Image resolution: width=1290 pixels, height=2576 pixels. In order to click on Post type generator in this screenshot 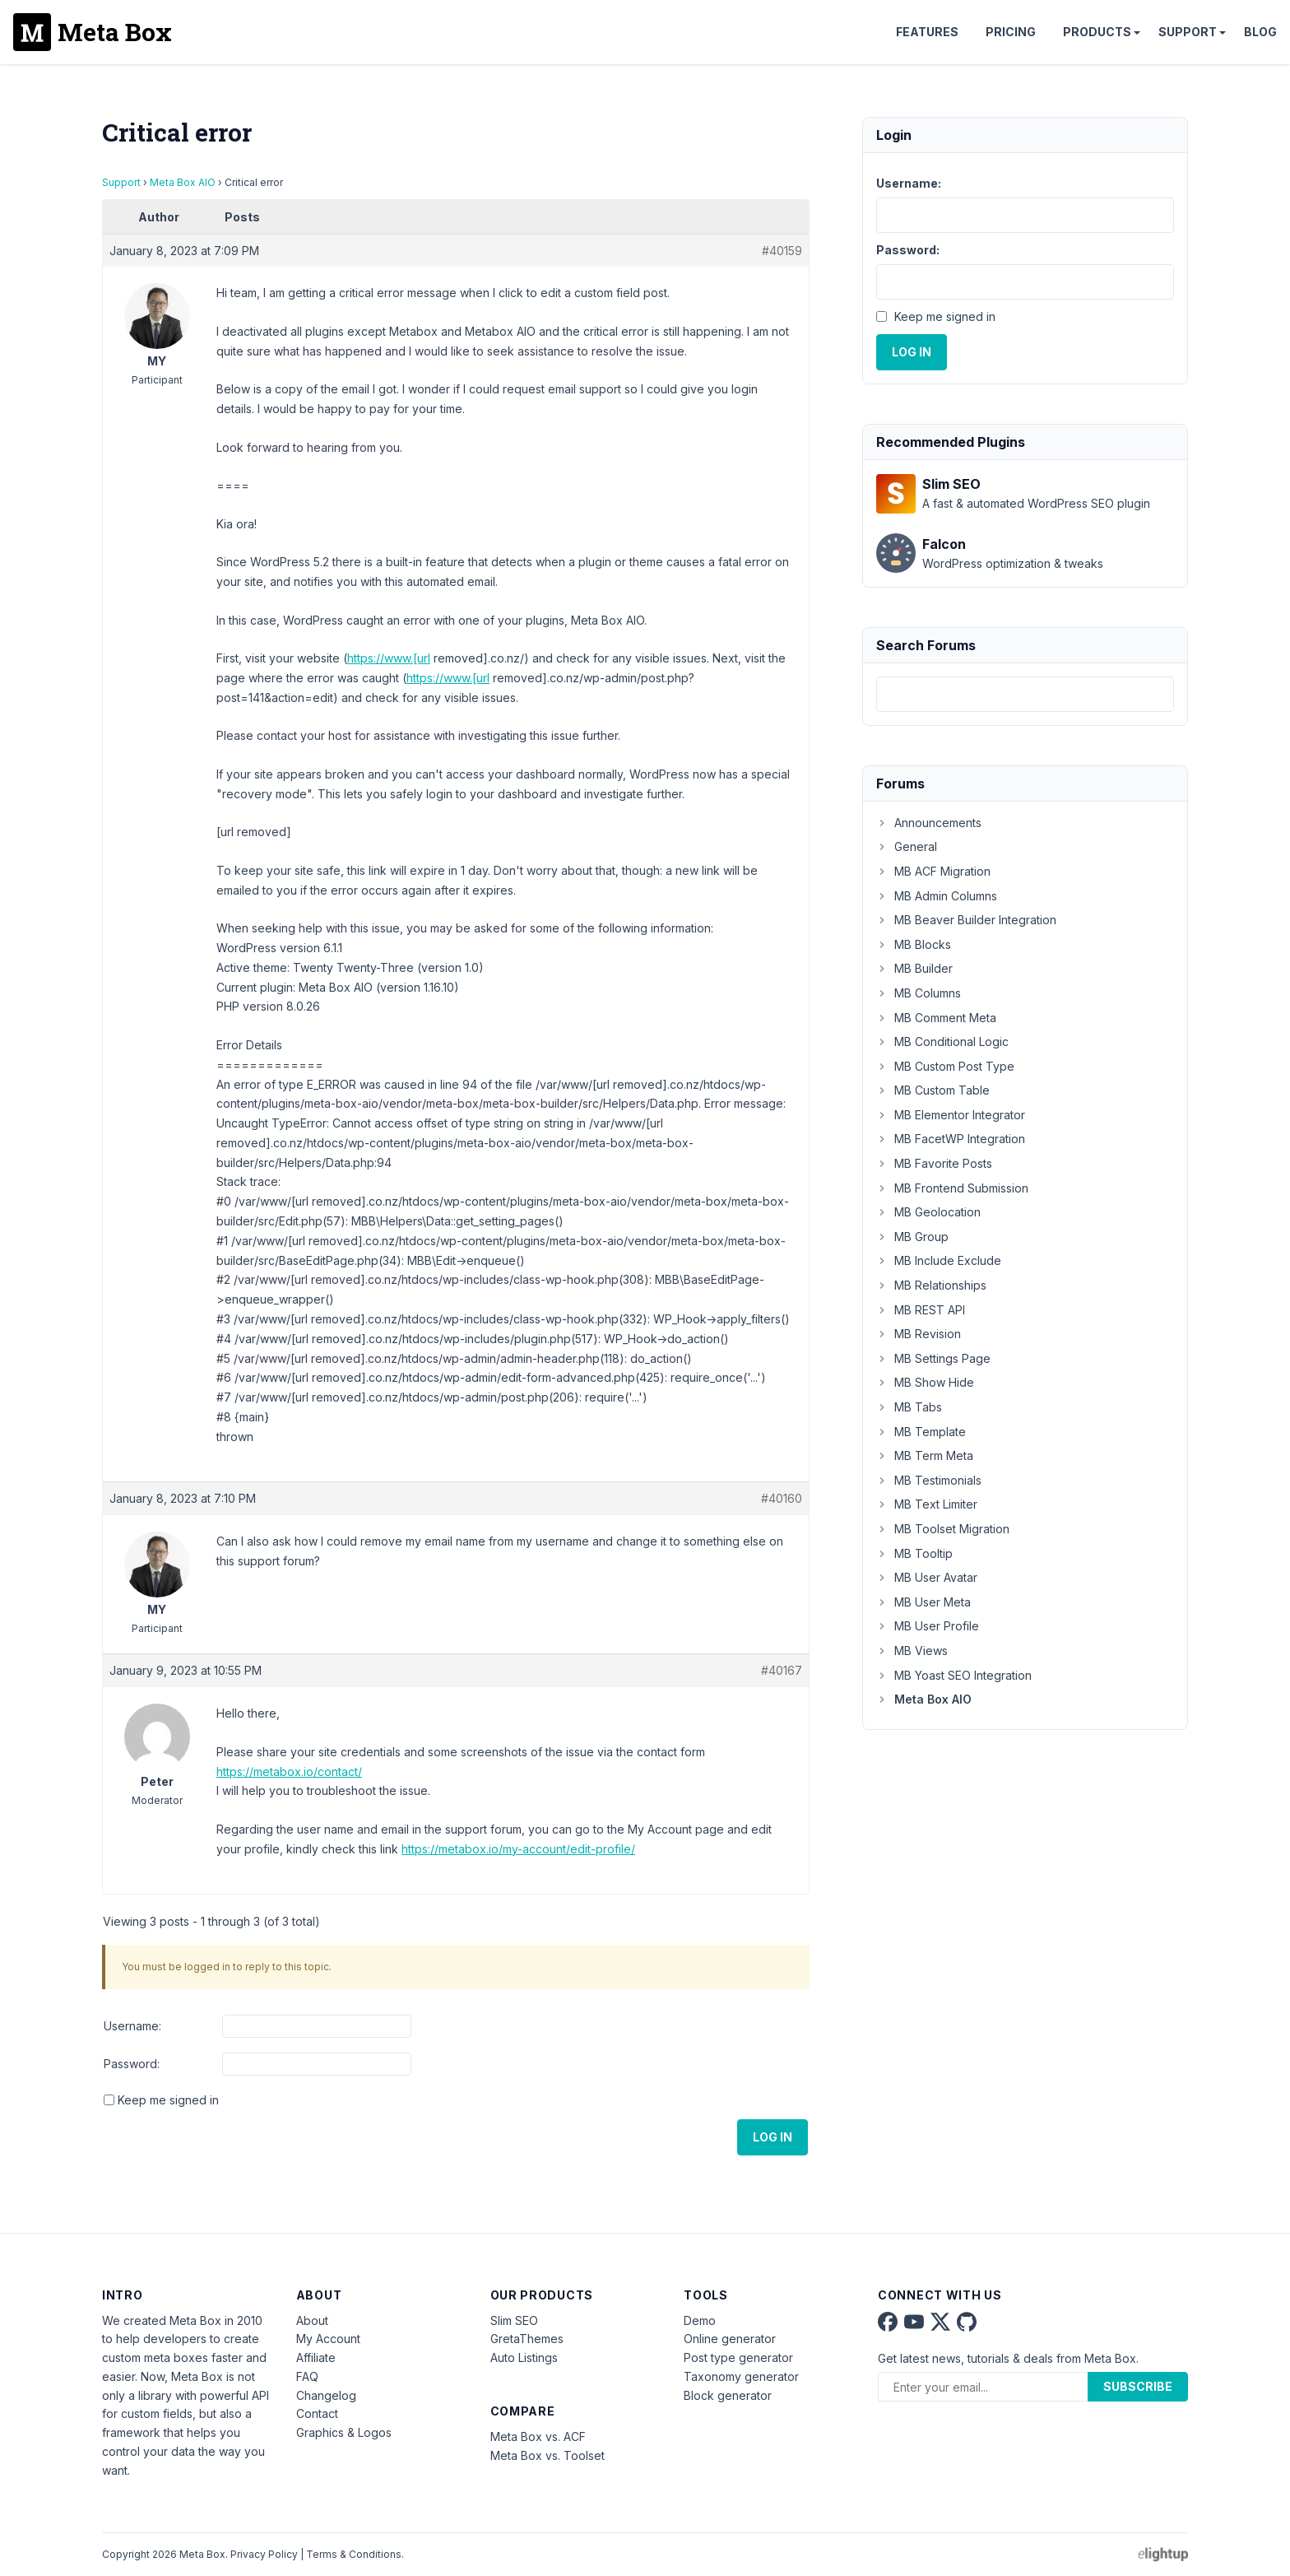, I will do `click(738, 2357)`.